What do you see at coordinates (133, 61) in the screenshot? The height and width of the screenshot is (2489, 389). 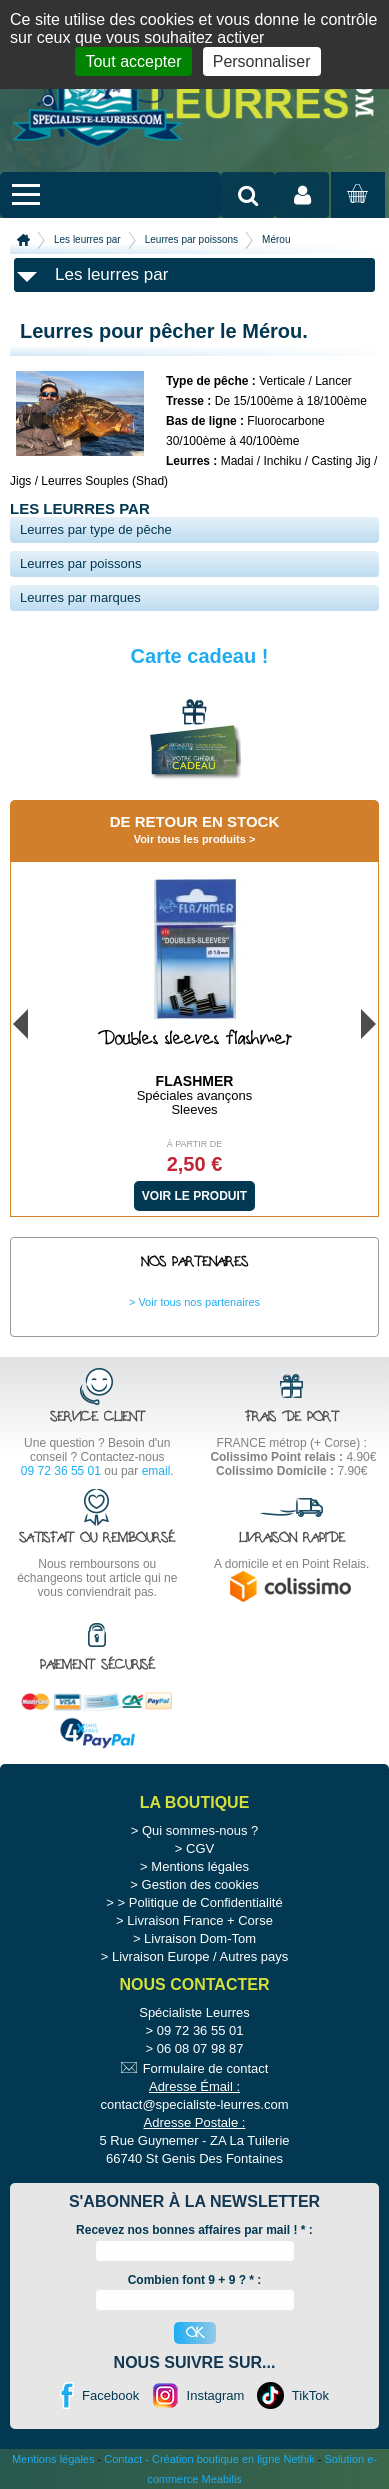 I see `Tout accepter` at bounding box center [133, 61].